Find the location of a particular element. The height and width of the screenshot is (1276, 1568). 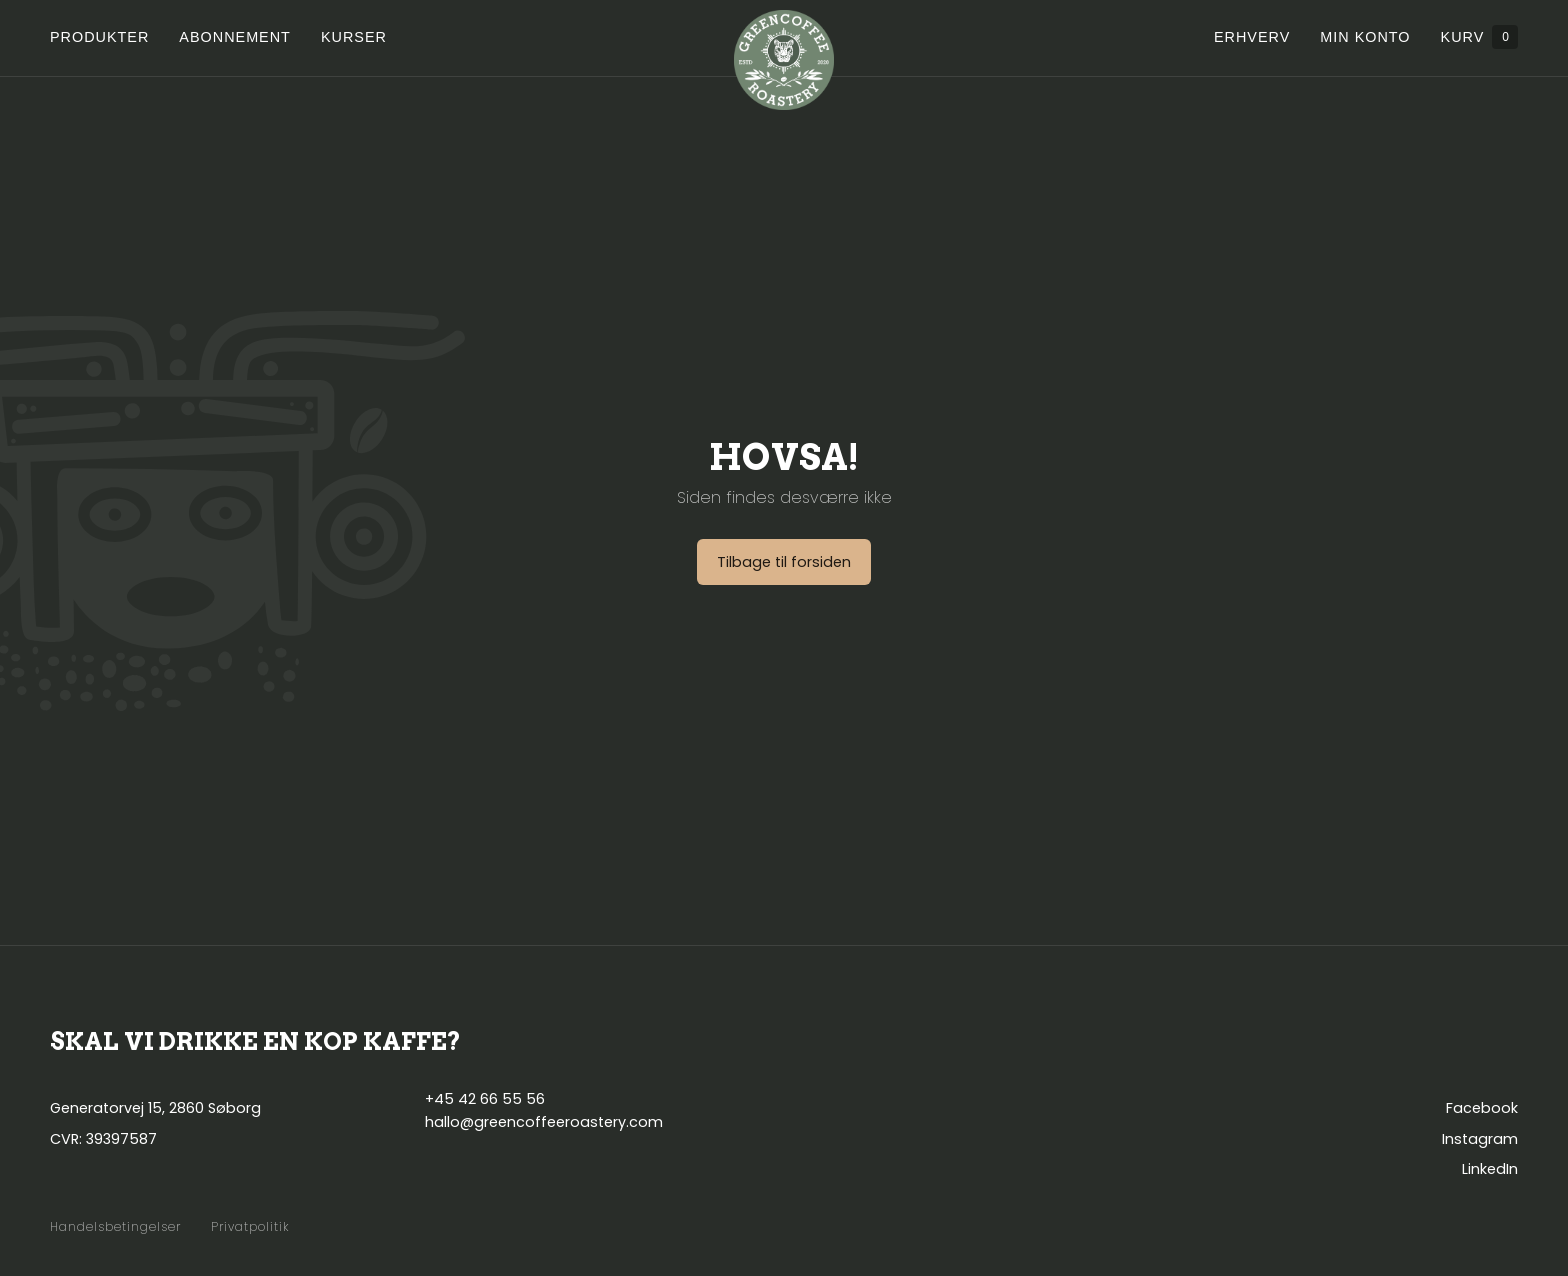

hallo@greencoffeeroastery.com is located at coordinates (544, 1122).